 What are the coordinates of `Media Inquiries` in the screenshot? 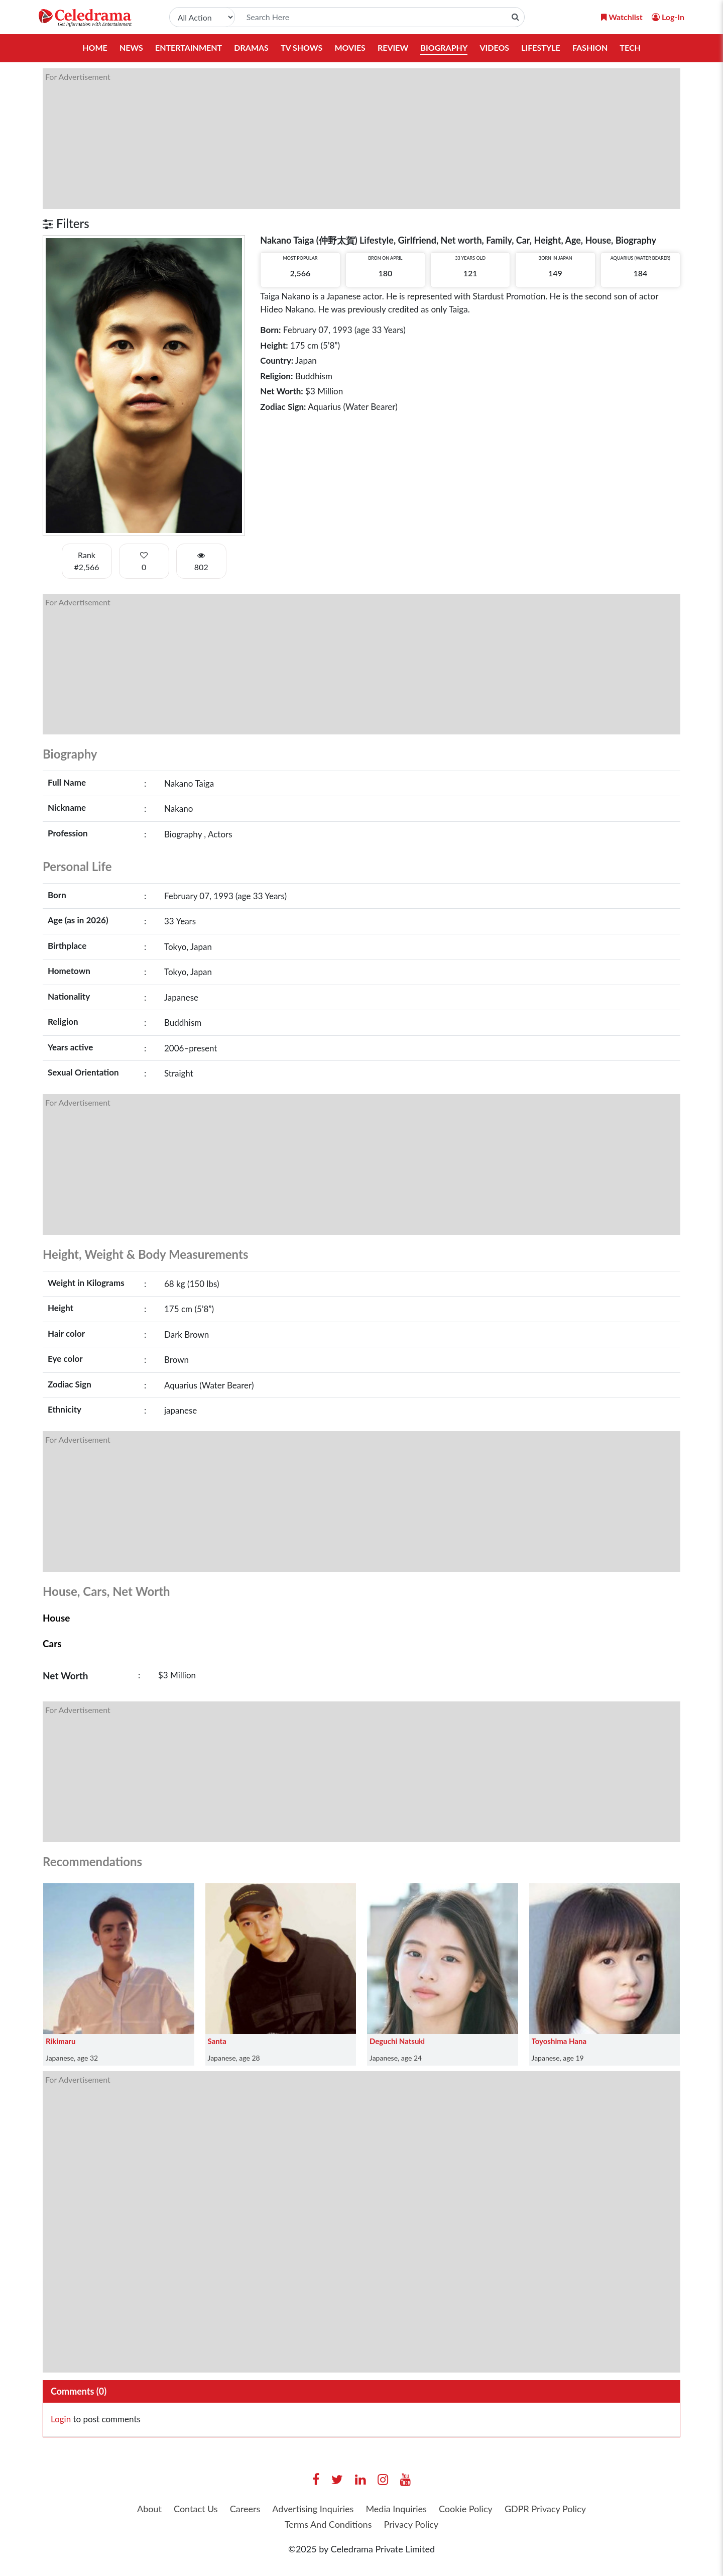 It's located at (396, 2508).